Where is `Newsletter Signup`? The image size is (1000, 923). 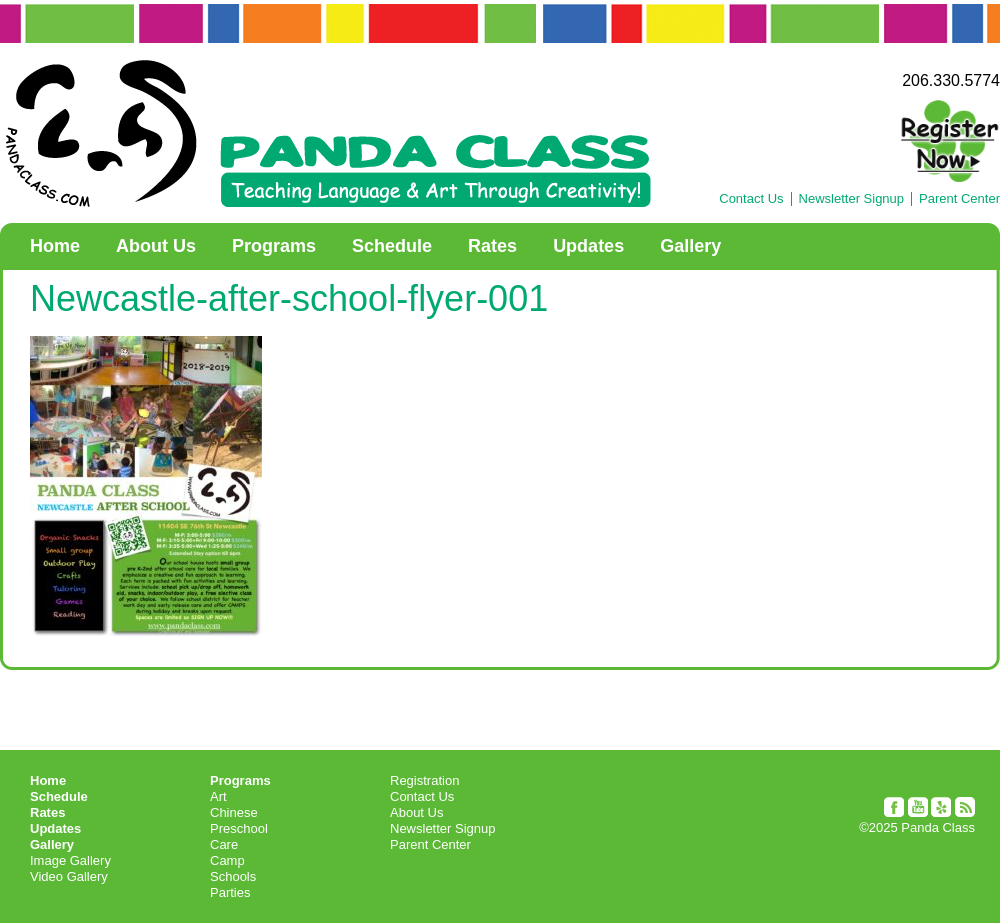
Newsletter Signup is located at coordinates (852, 199).